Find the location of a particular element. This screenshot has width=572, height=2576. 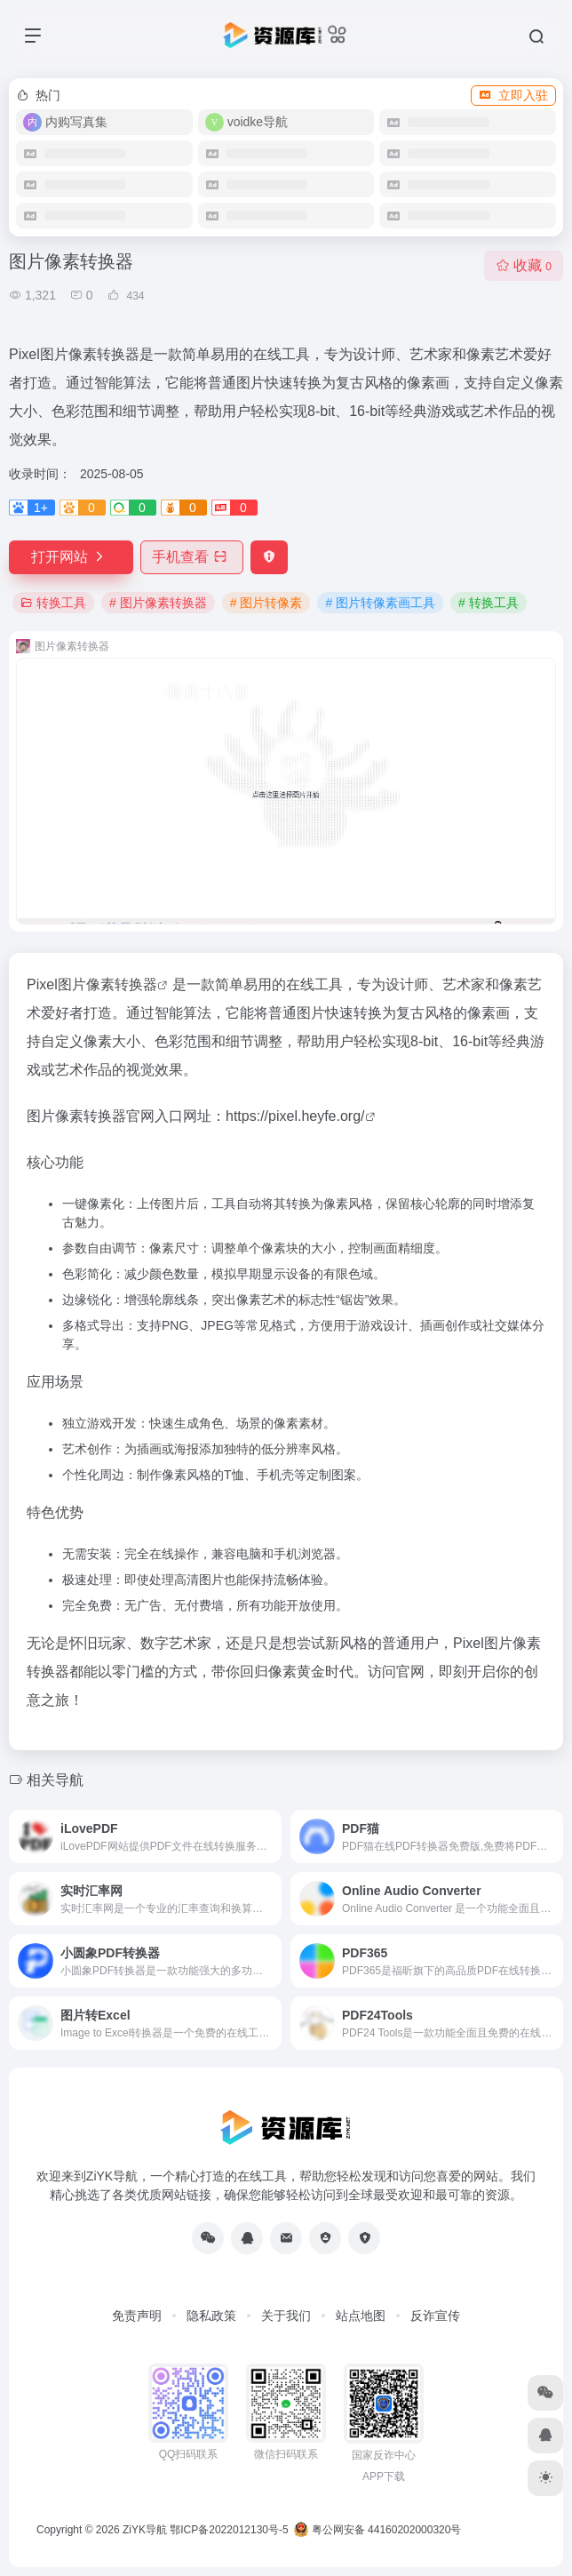

# 图片转像素画工具 is located at coordinates (380, 603).